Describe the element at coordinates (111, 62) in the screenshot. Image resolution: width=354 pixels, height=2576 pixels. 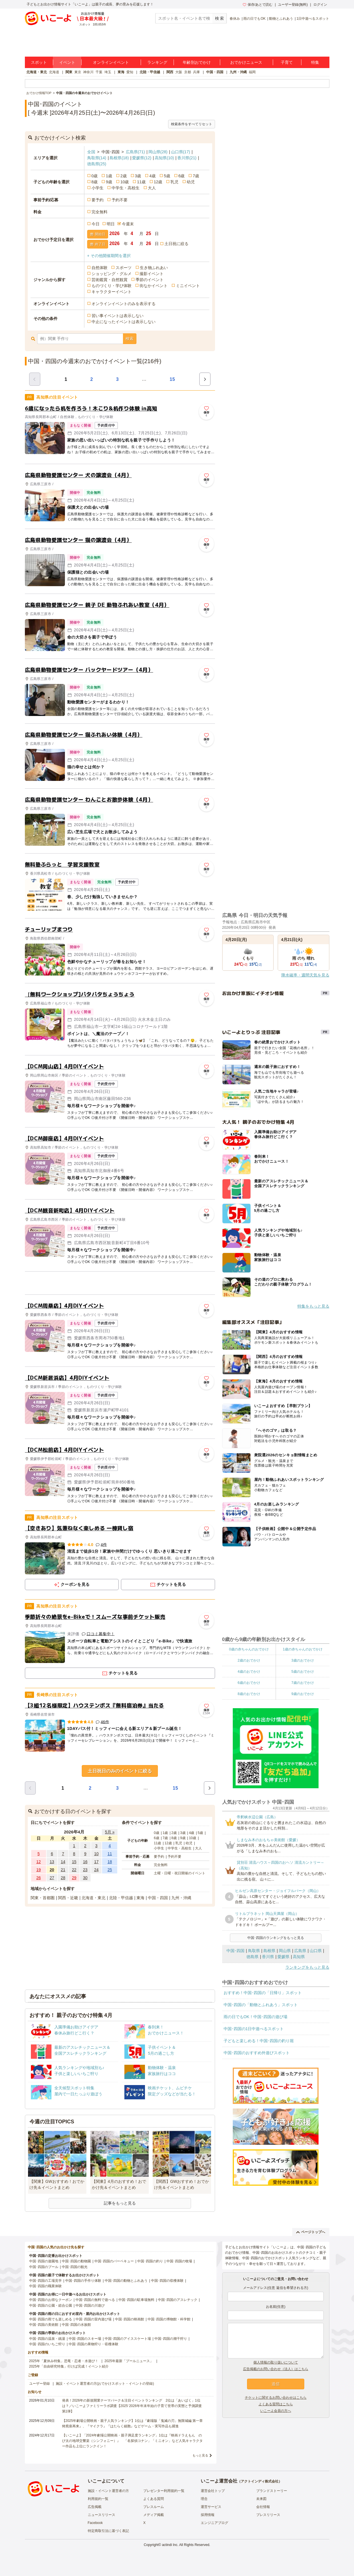
I see `オンラインイベント` at that location.